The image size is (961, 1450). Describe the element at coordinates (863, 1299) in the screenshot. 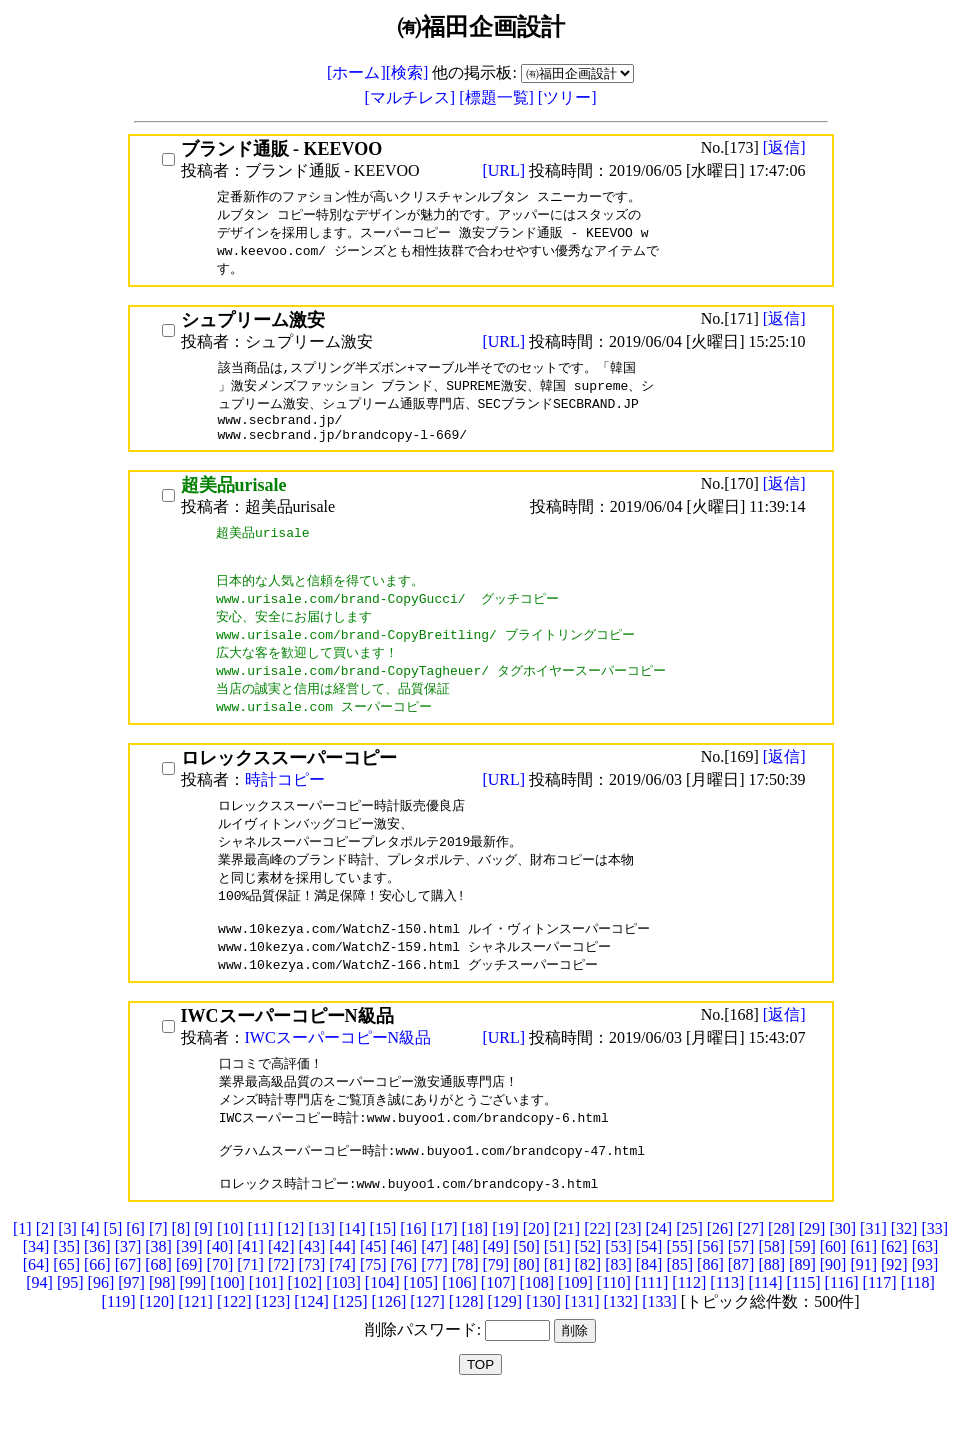

I see `[61]` at that location.